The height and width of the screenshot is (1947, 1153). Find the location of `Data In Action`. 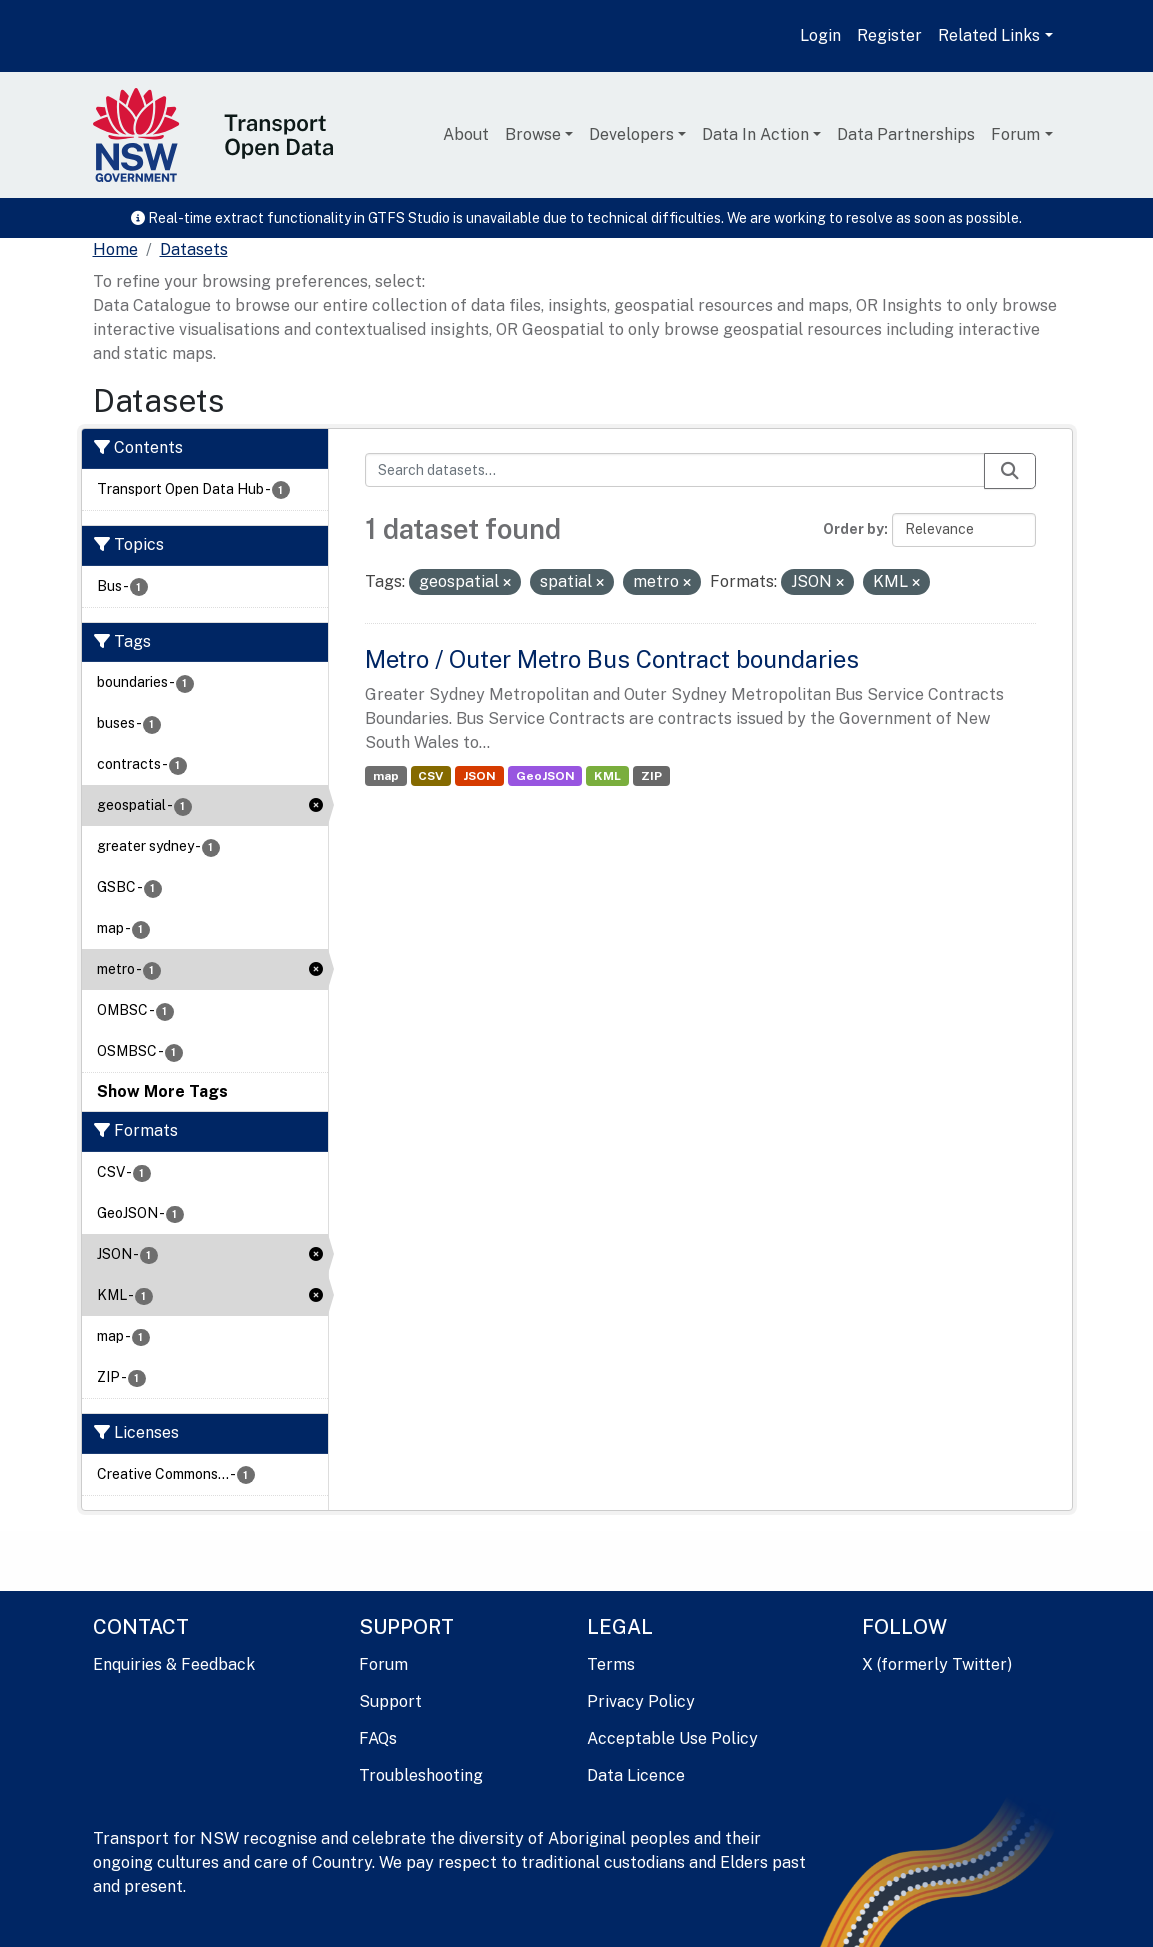

Data In Action is located at coordinates (755, 134).